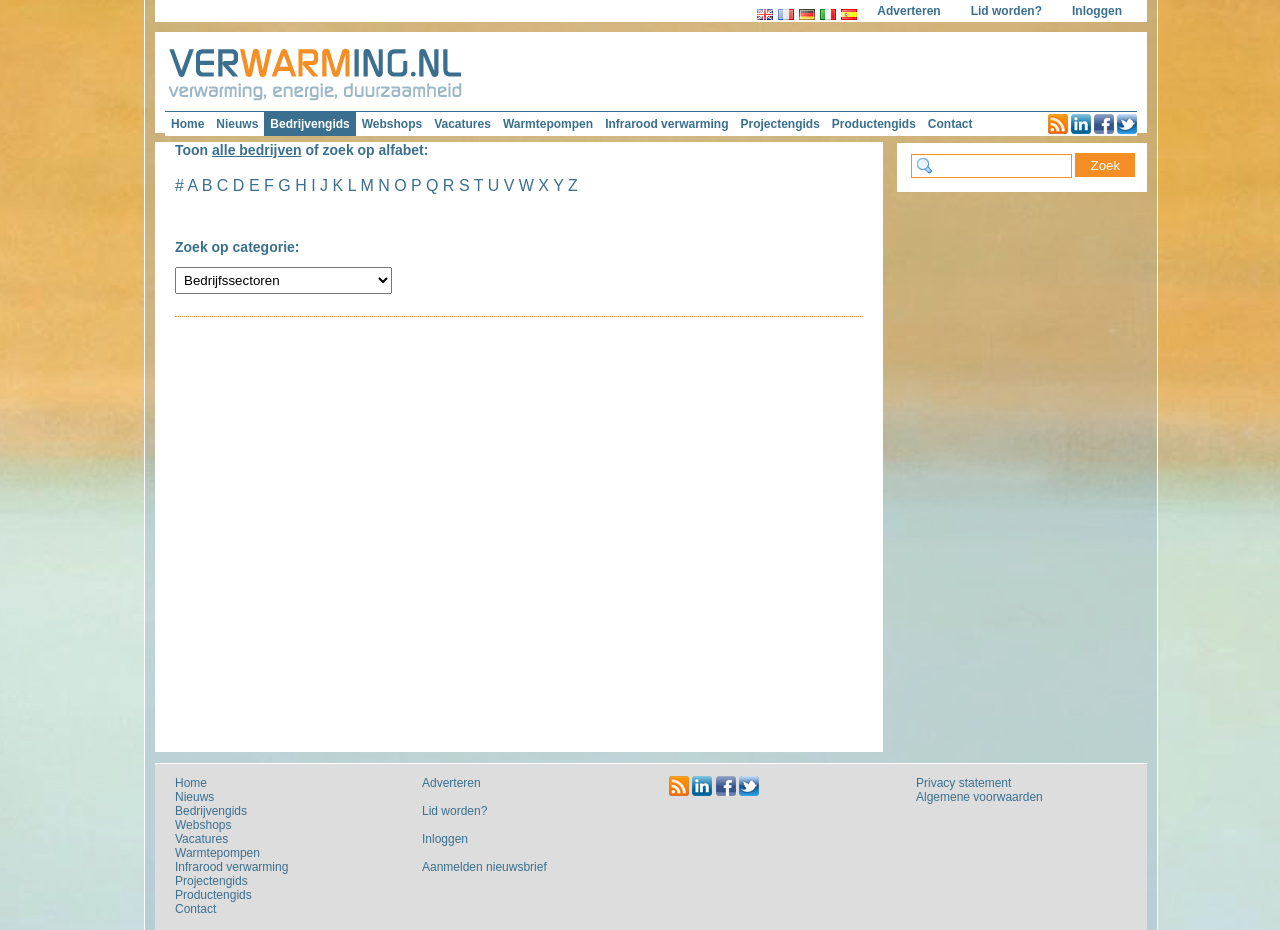 This screenshot has width=1280, height=930. What do you see at coordinates (237, 124) in the screenshot?
I see `Nieuws` at bounding box center [237, 124].